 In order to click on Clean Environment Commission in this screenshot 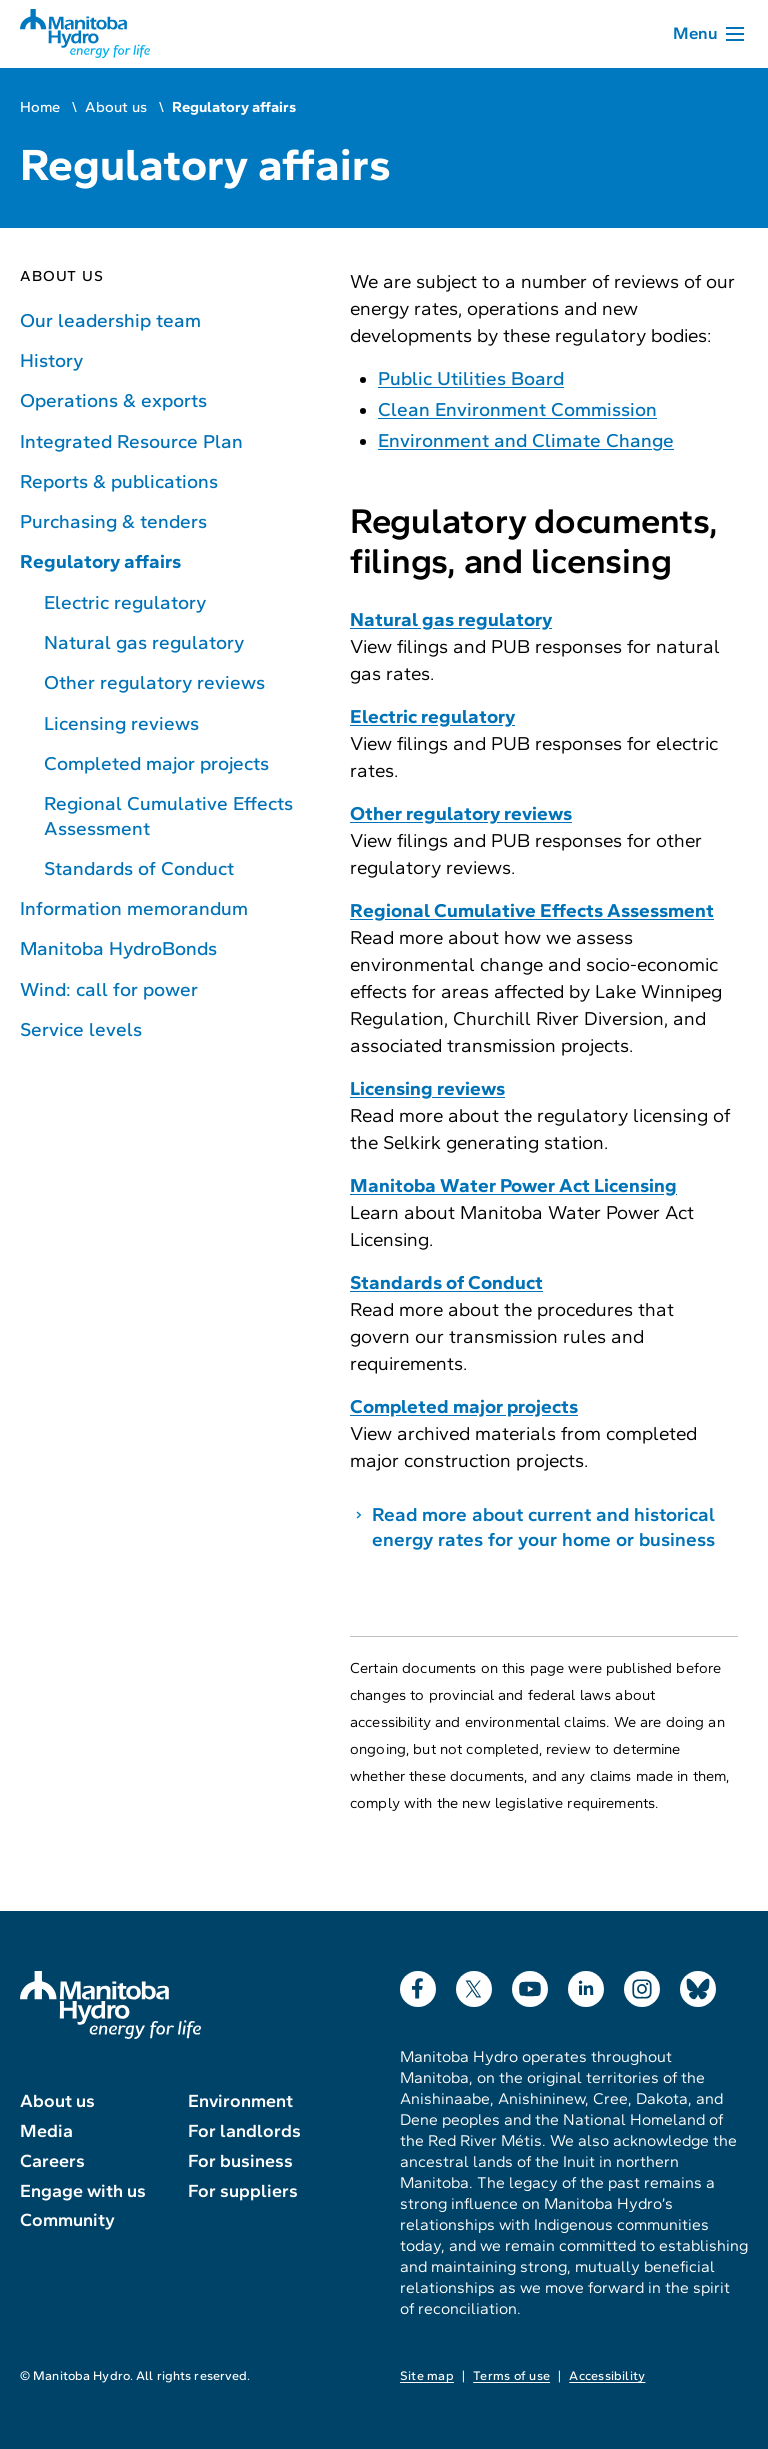, I will do `click(517, 409)`.